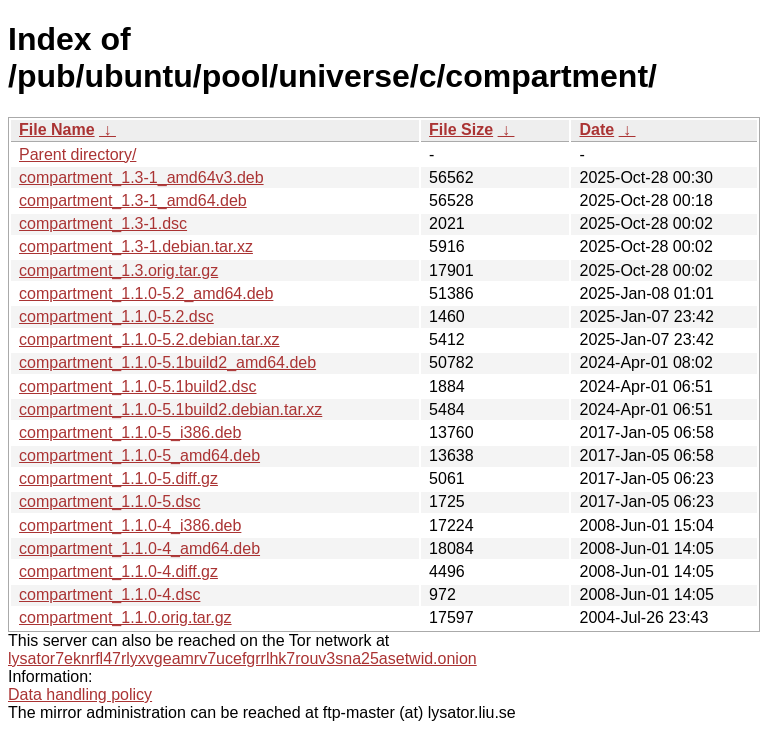 Image resolution: width=768 pixels, height=730 pixels. I want to click on File Size, so click(461, 129).